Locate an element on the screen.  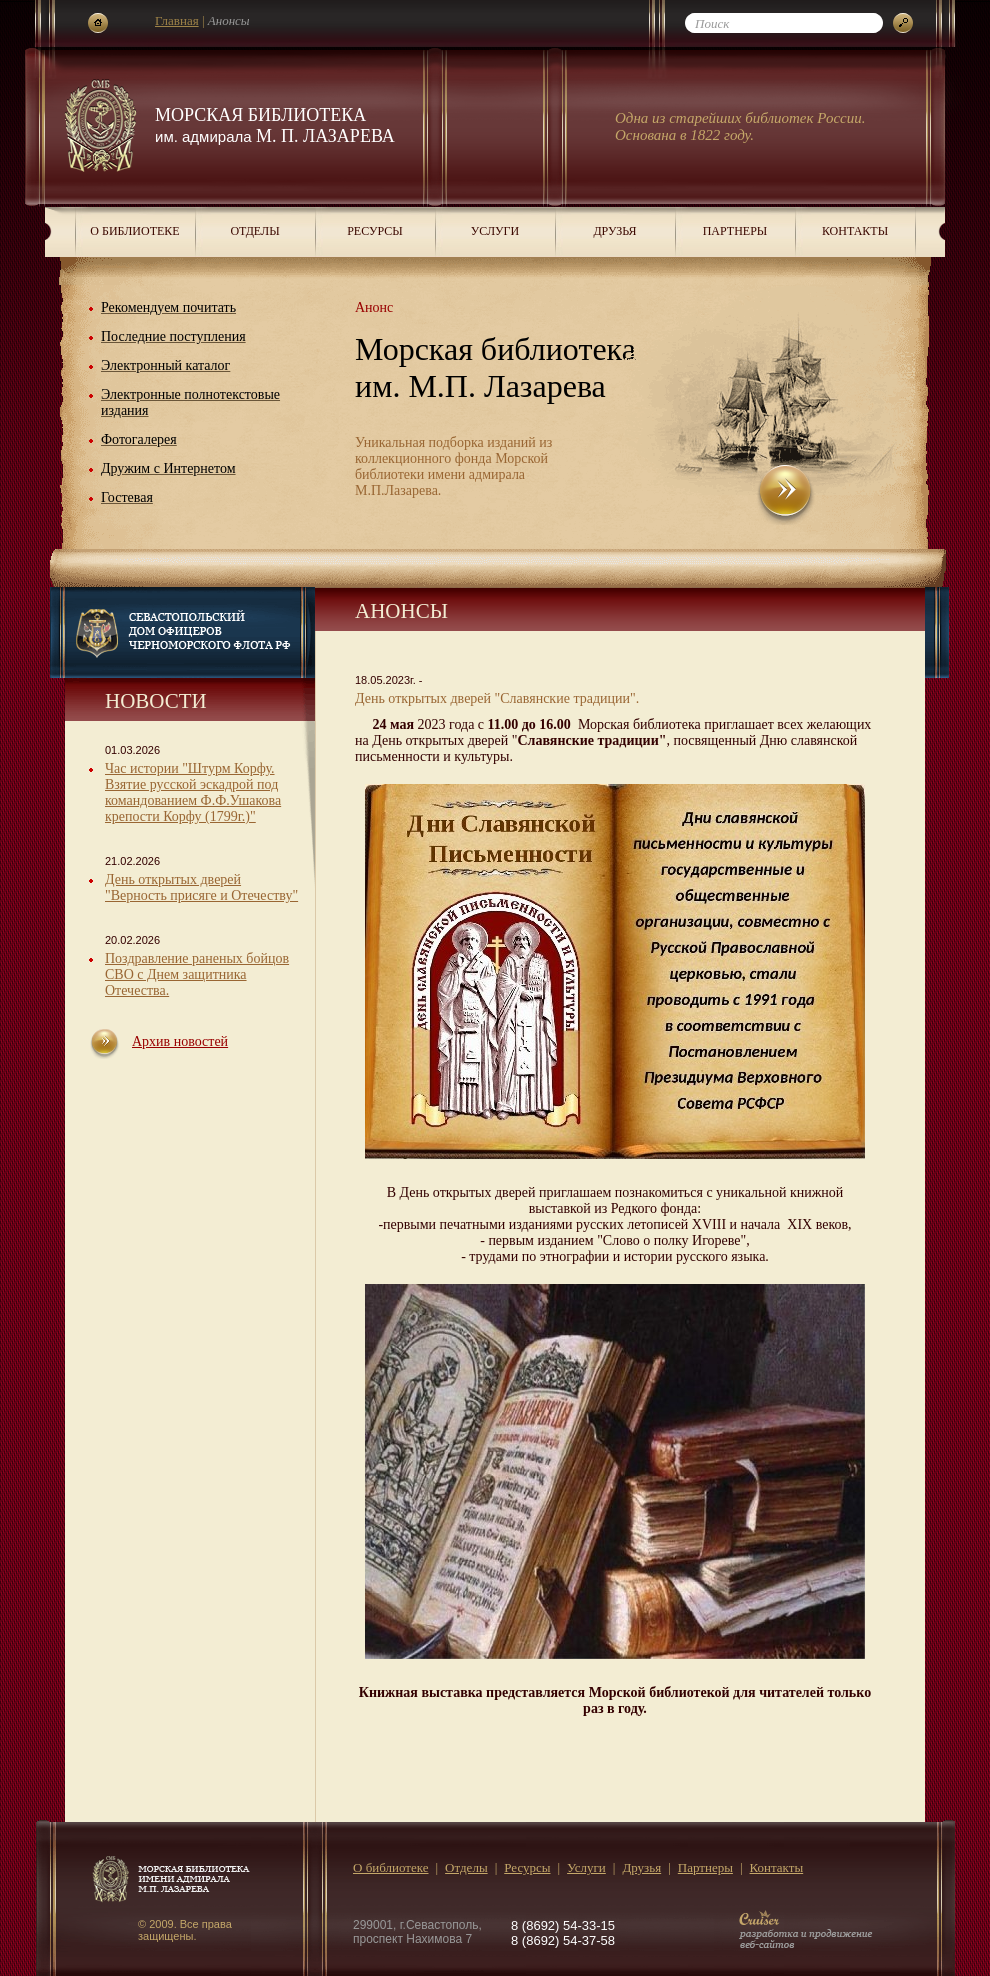
День открытых дверей "Верность присяге и Отечеству" is located at coordinates (201, 887).